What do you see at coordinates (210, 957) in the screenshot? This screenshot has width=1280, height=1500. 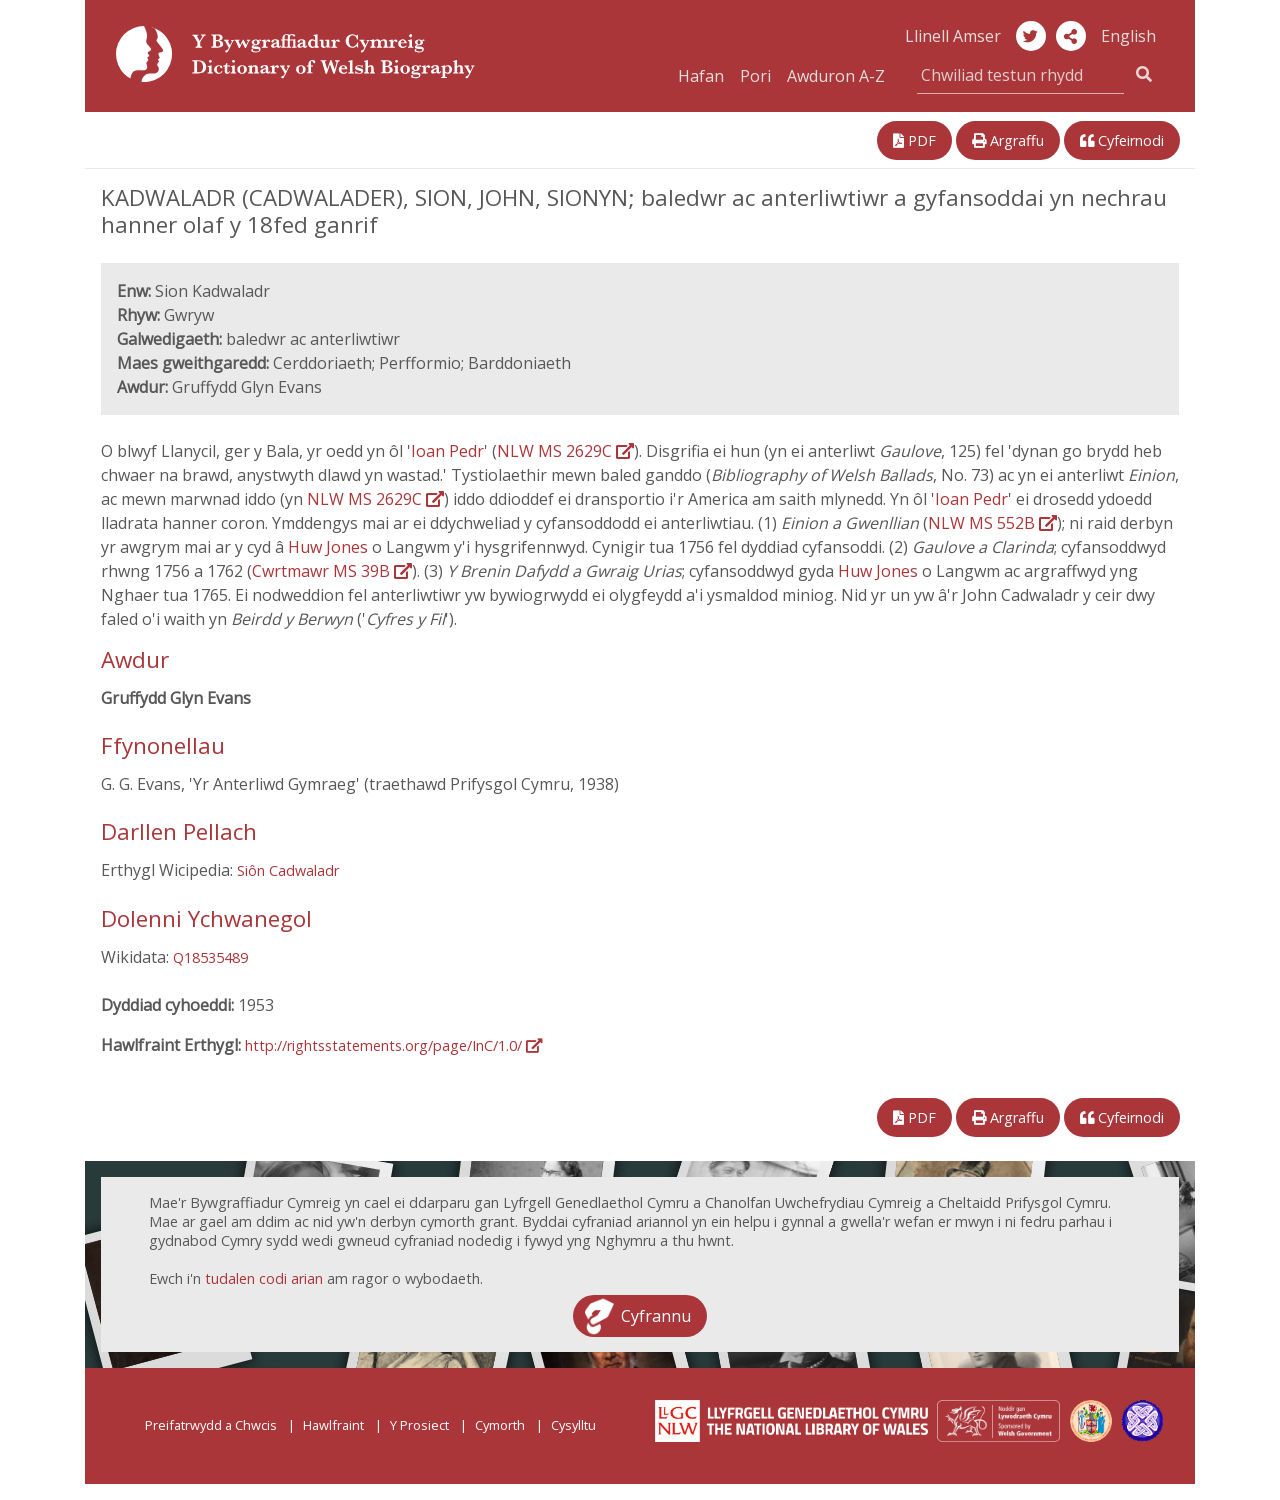 I see `Q18535489` at bounding box center [210, 957].